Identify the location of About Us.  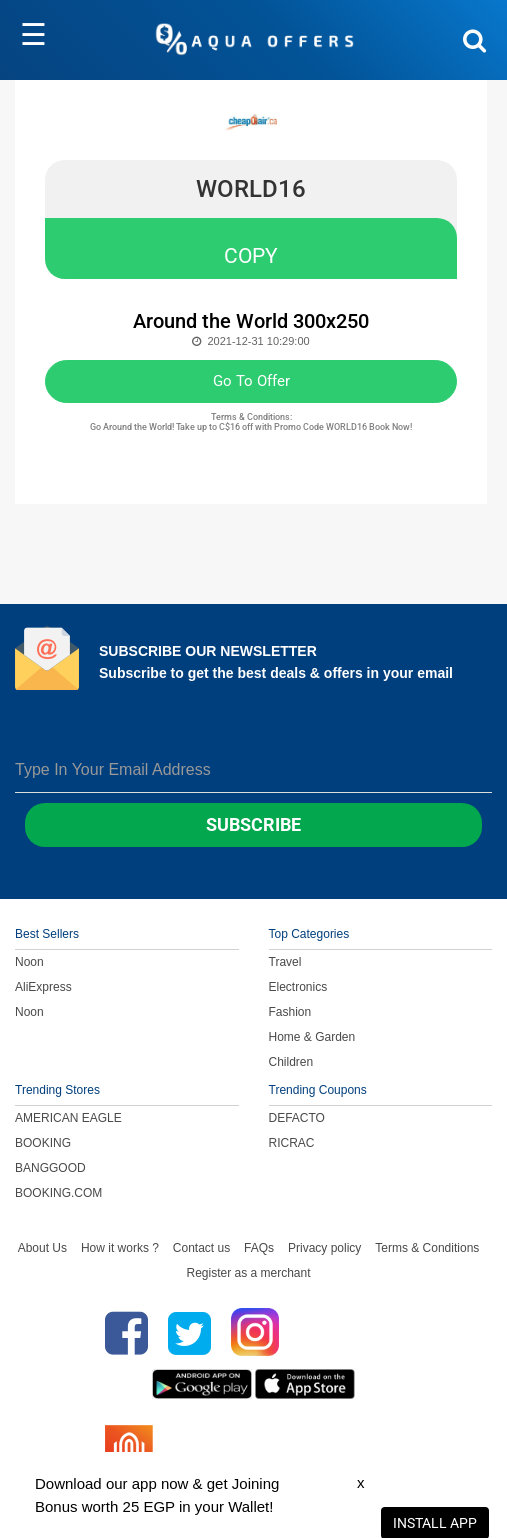
(42, 1248).